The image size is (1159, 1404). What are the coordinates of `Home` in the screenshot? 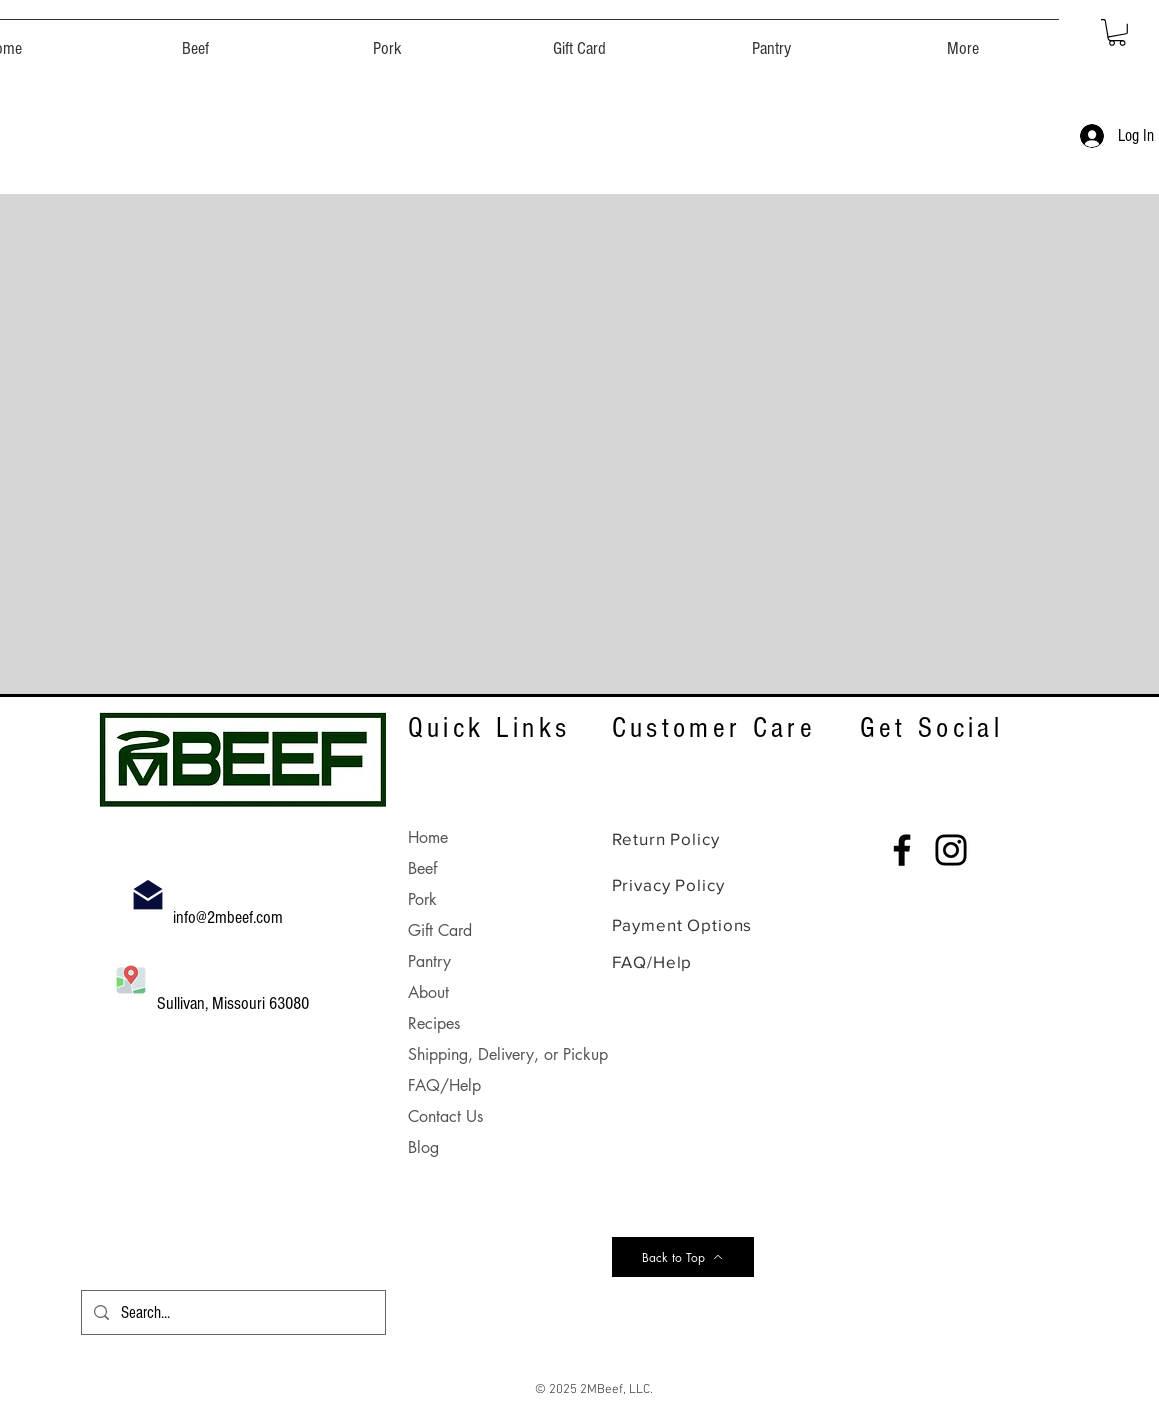 It's located at (428, 837).